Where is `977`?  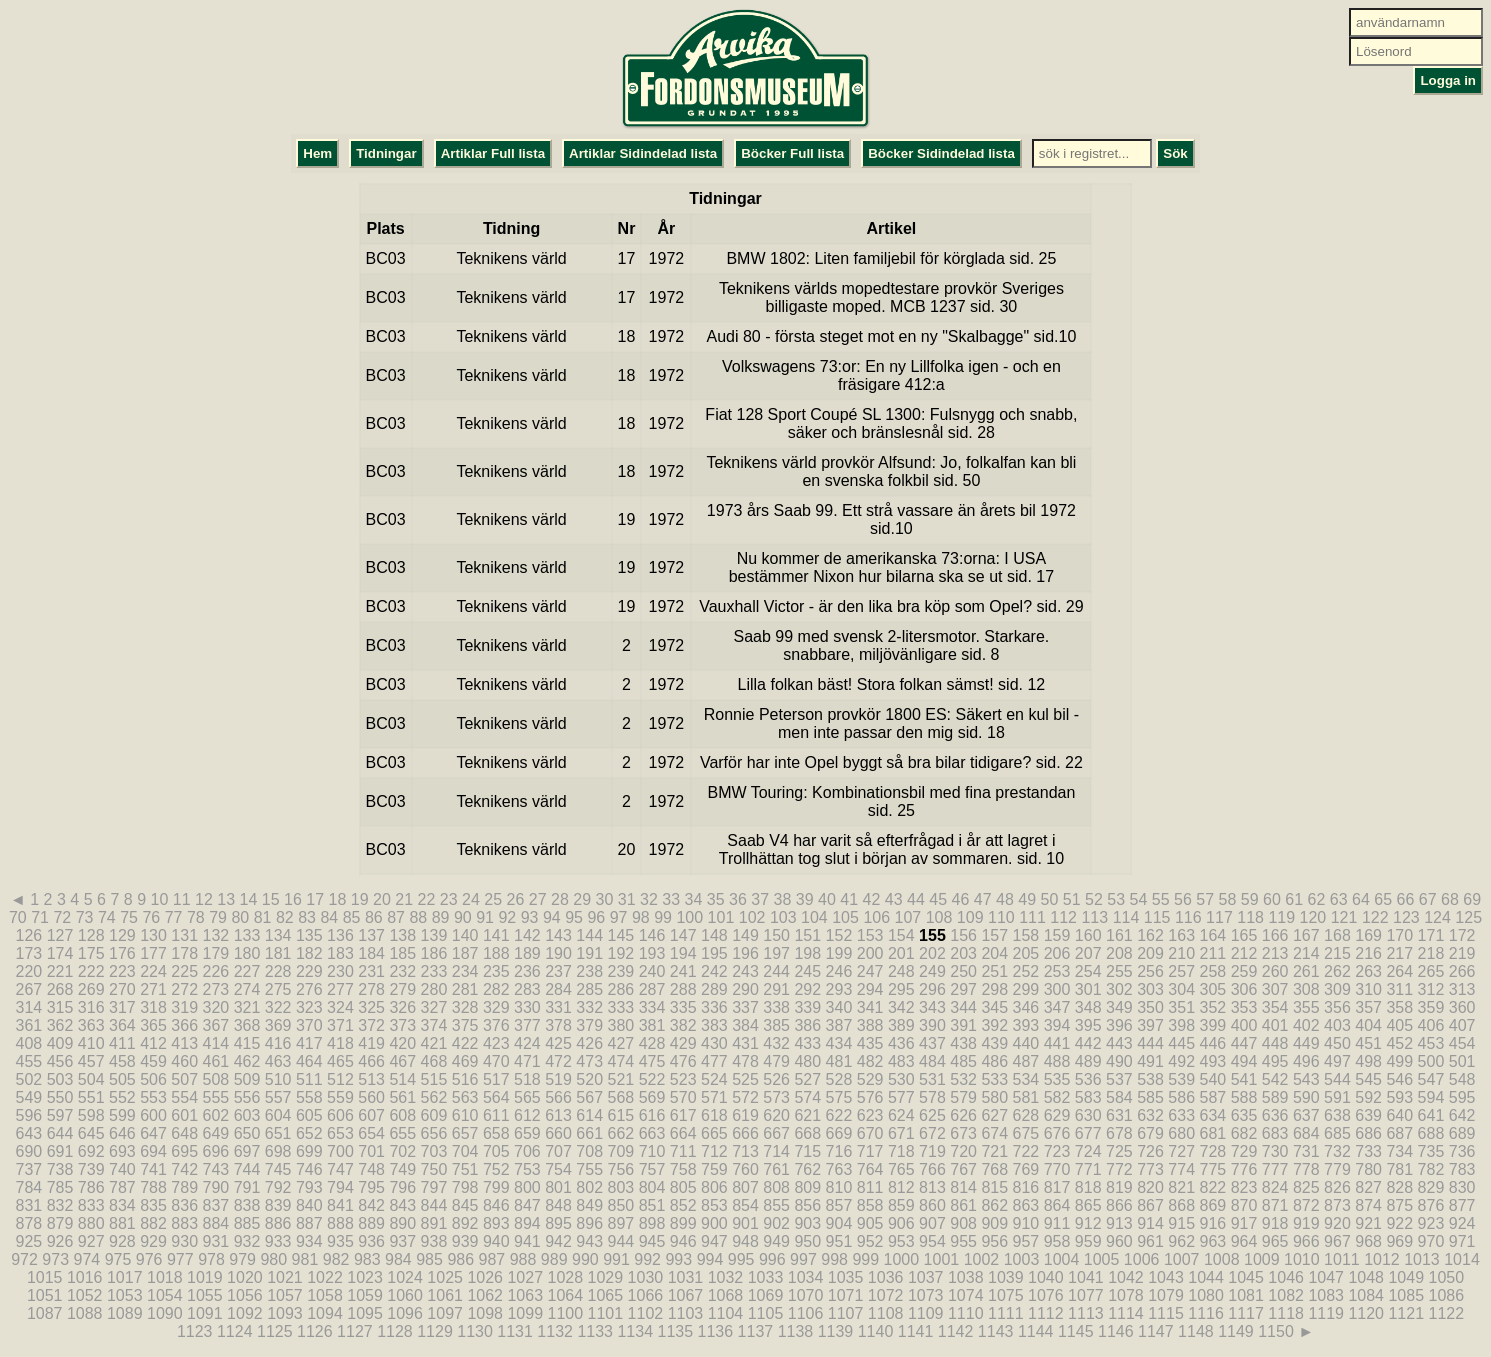 977 is located at coordinates (180, 1259).